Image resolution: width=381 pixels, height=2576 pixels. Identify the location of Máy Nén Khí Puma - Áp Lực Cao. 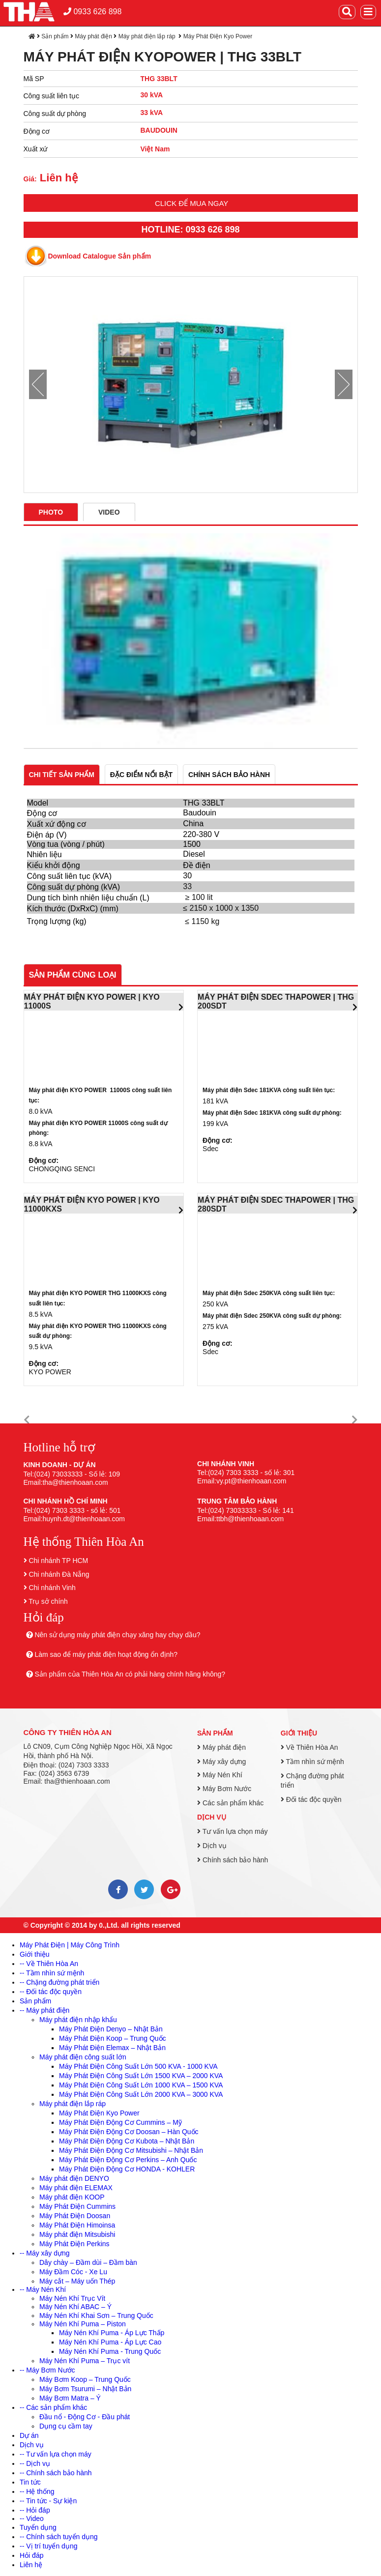
(110, 2342).